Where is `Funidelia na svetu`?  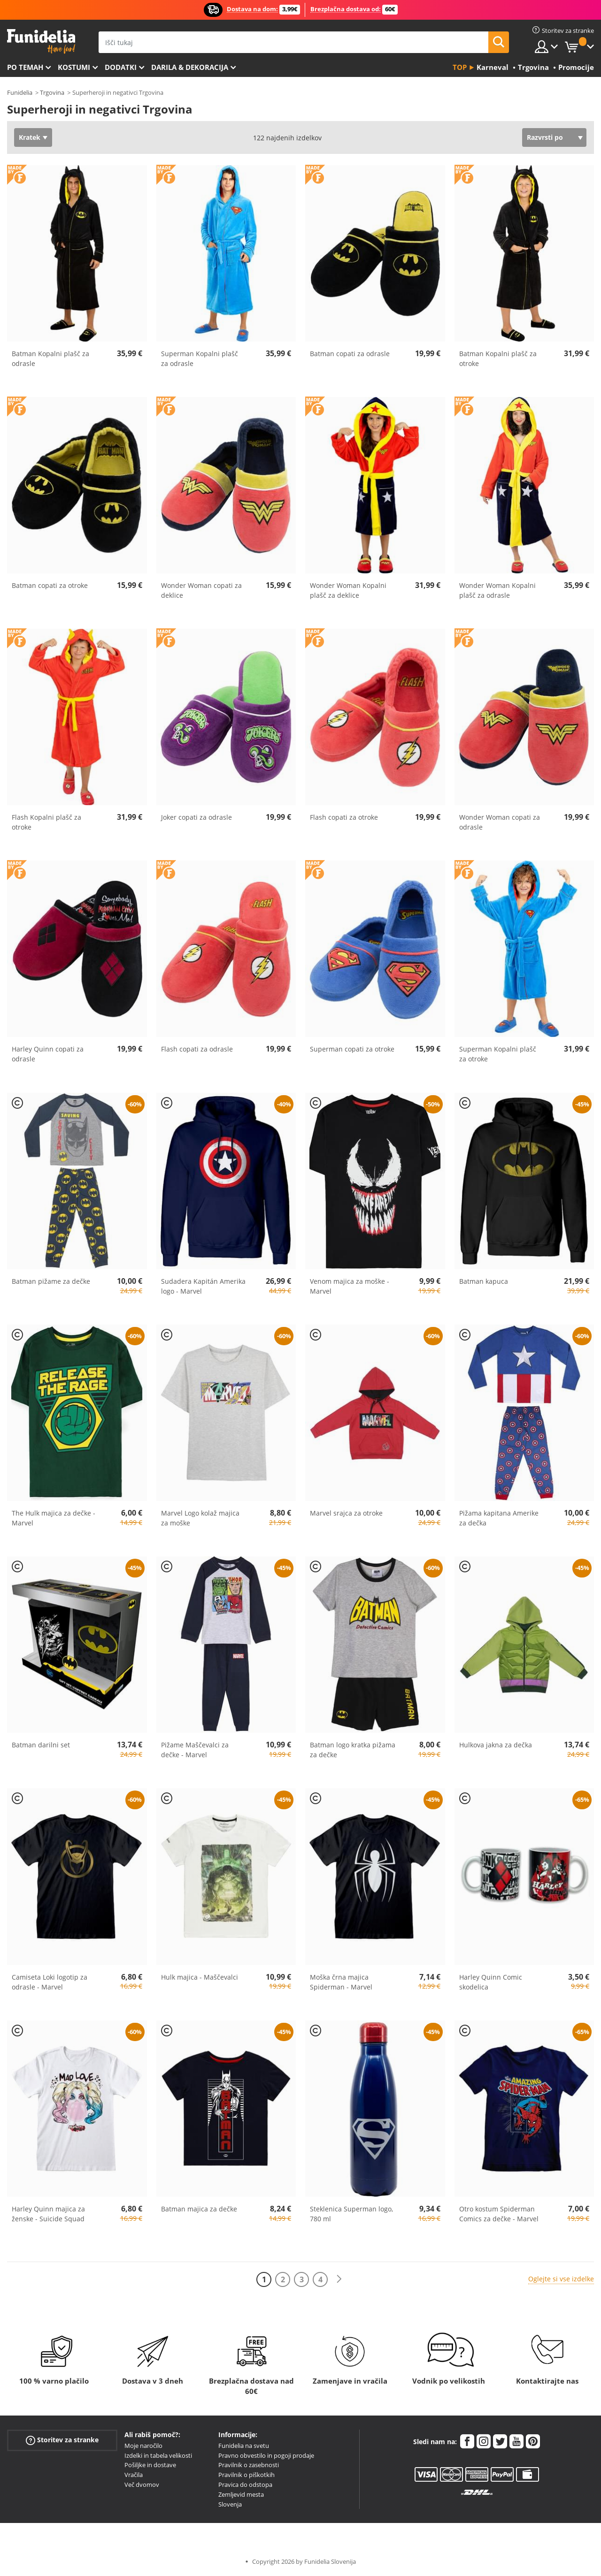
Funidelia na svetu is located at coordinates (243, 2445).